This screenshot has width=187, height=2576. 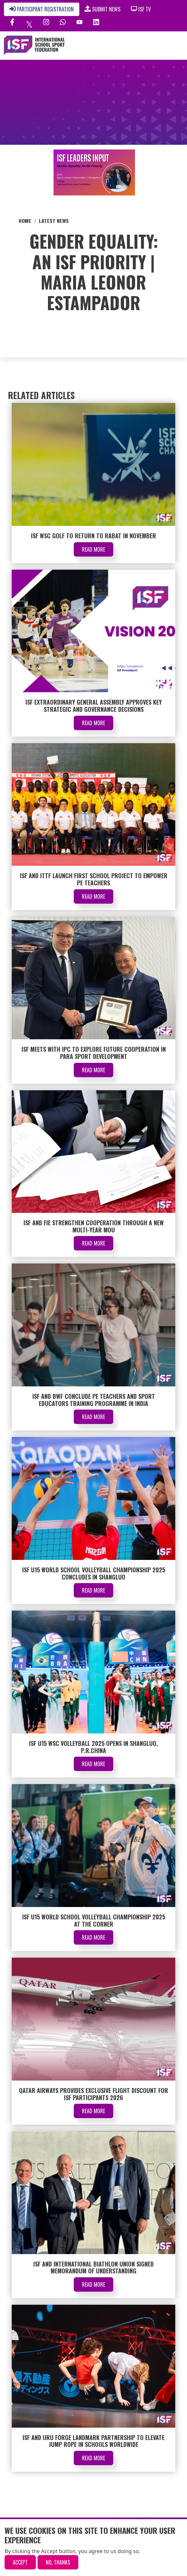 I want to click on [Toggle navigation], so click(x=160, y=45).